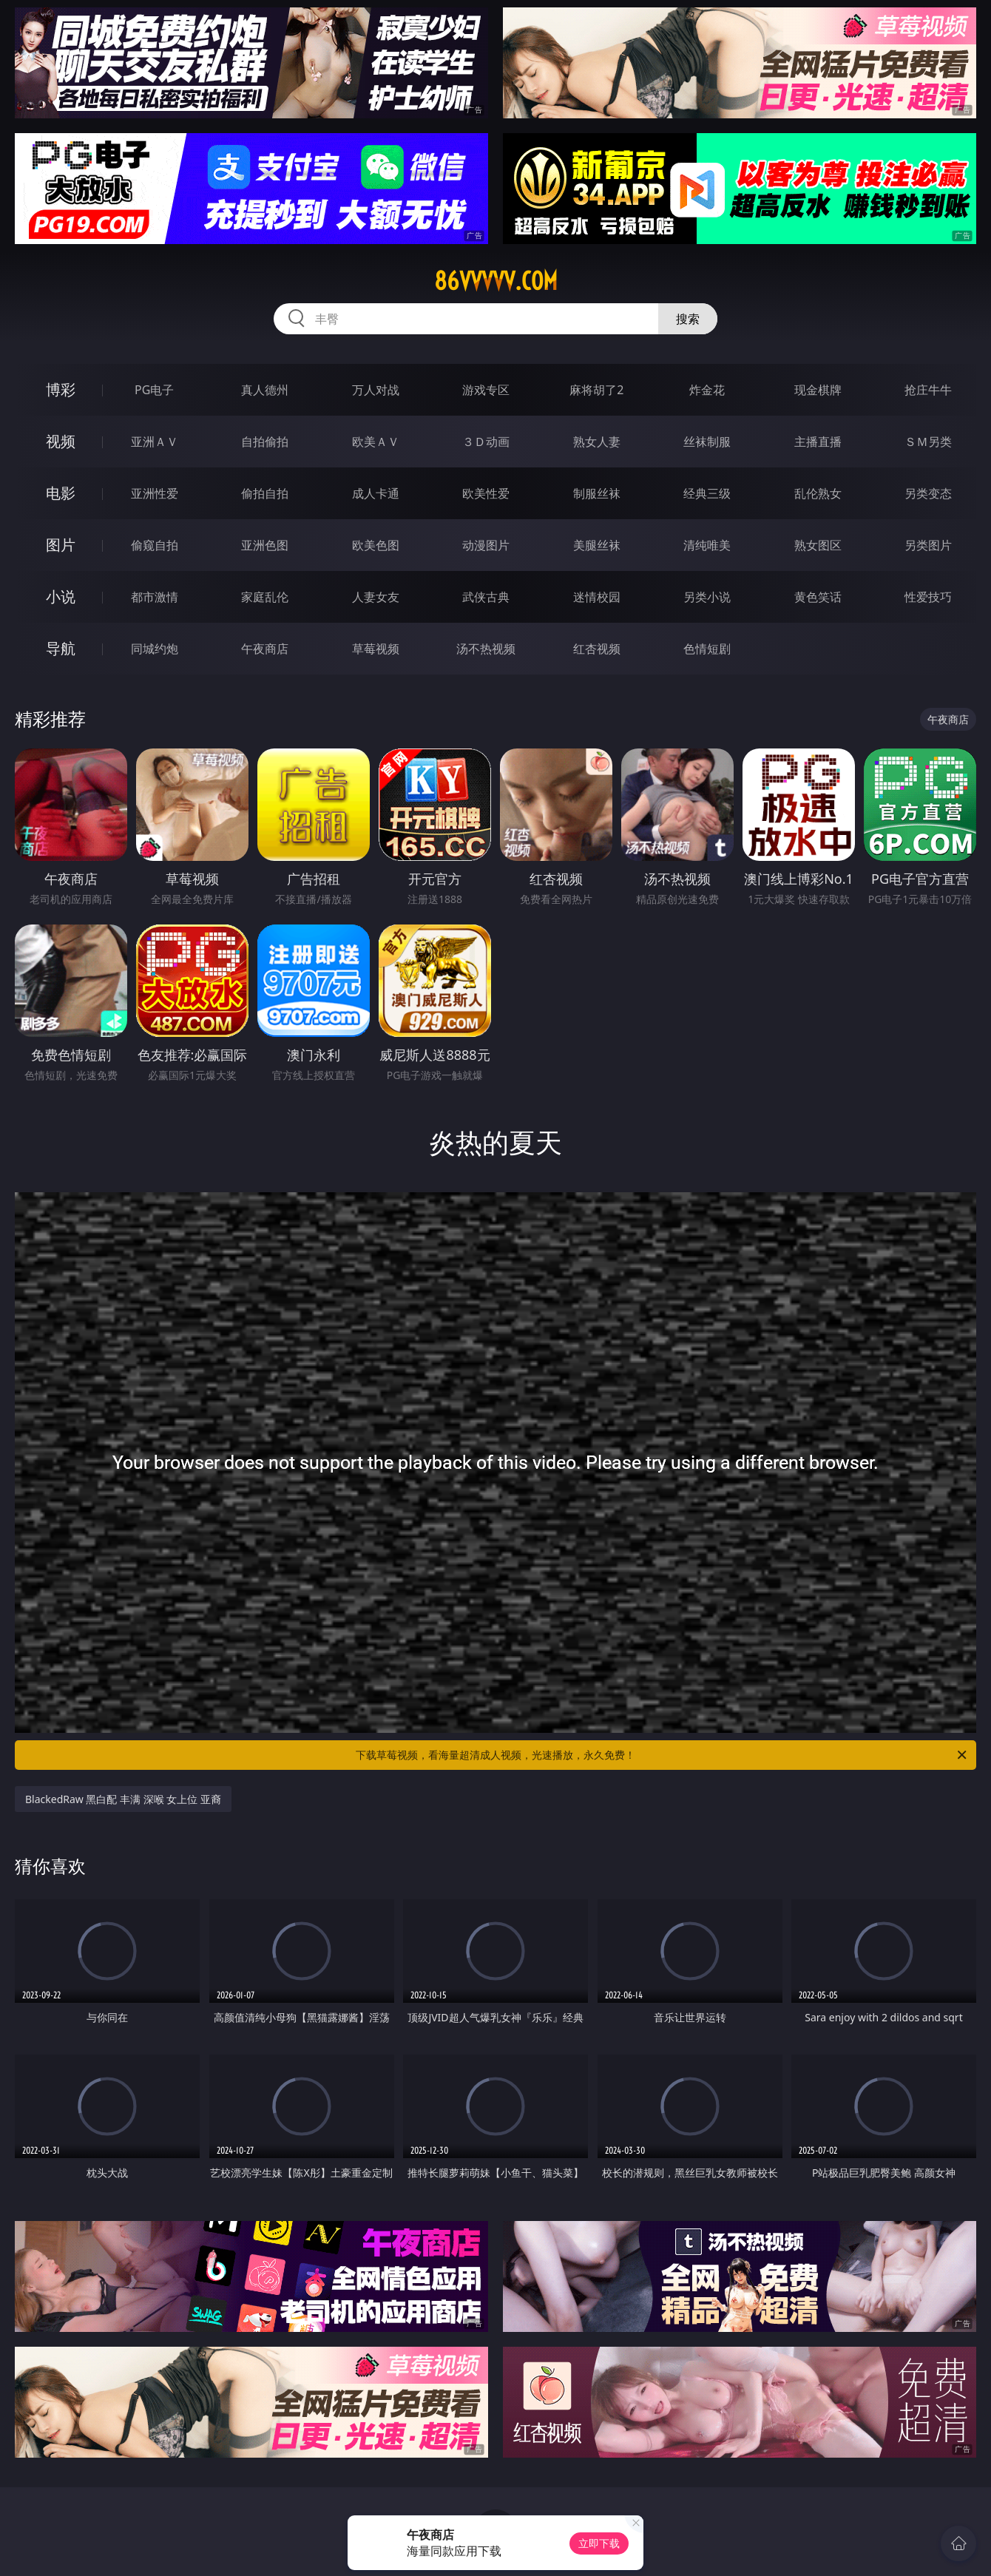  Describe the element at coordinates (375, 545) in the screenshot. I see `欧美色图` at that location.